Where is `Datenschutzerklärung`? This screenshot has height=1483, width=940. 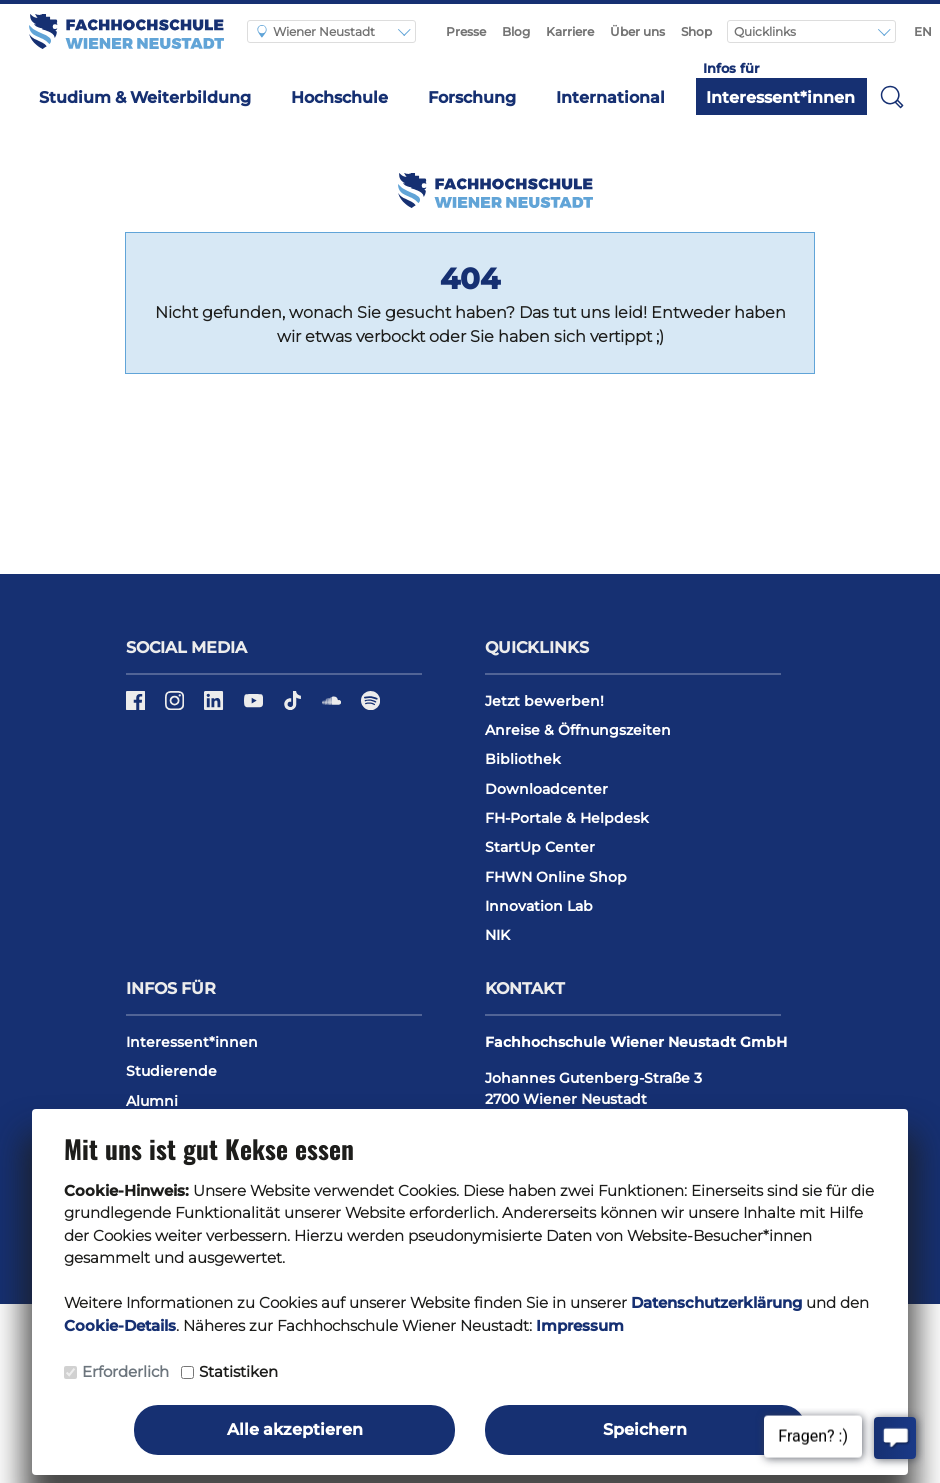 Datenschutzerklärung is located at coordinates (716, 1302).